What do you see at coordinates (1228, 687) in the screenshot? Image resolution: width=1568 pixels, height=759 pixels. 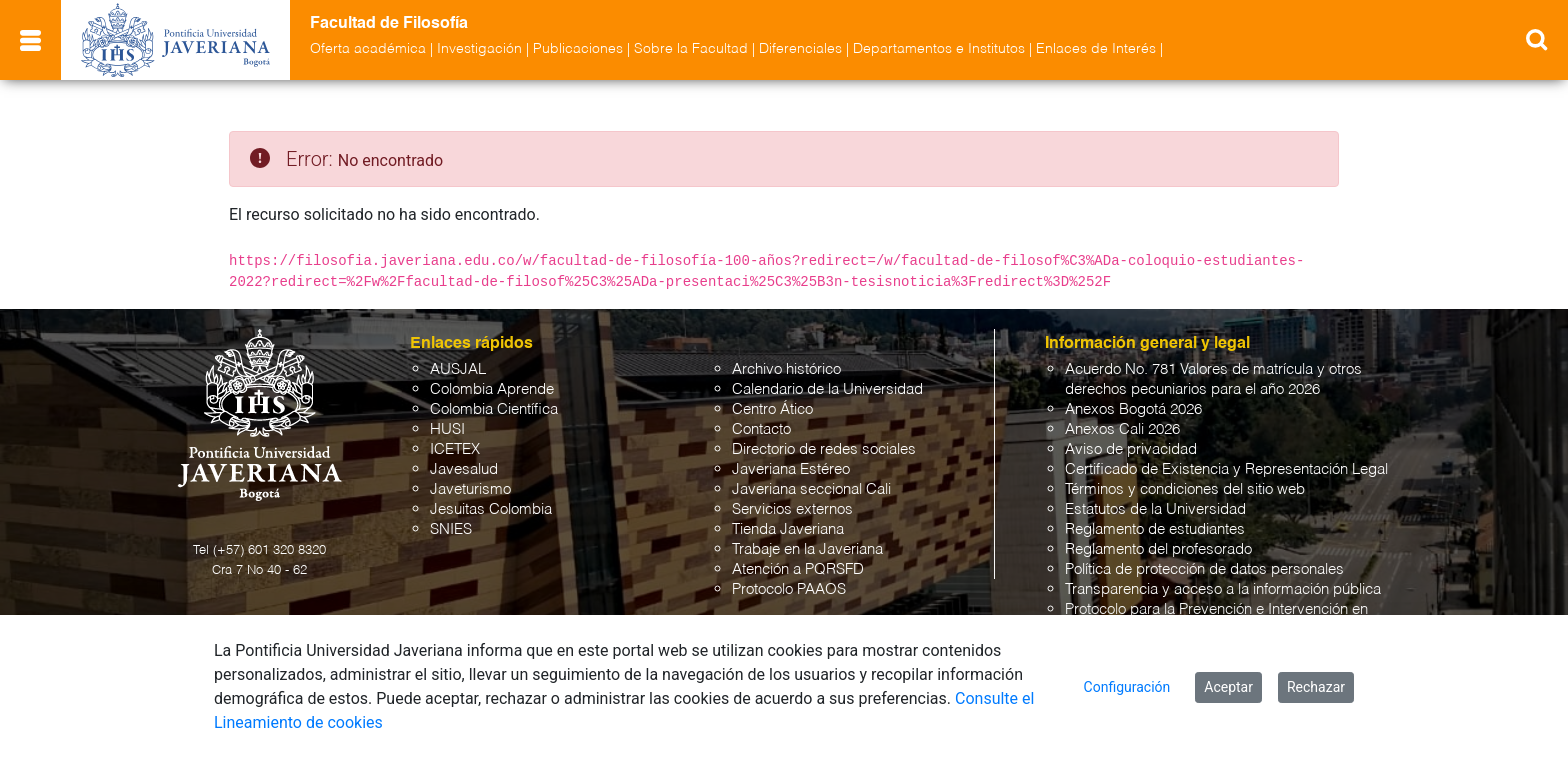 I see `Aceptar` at bounding box center [1228, 687].